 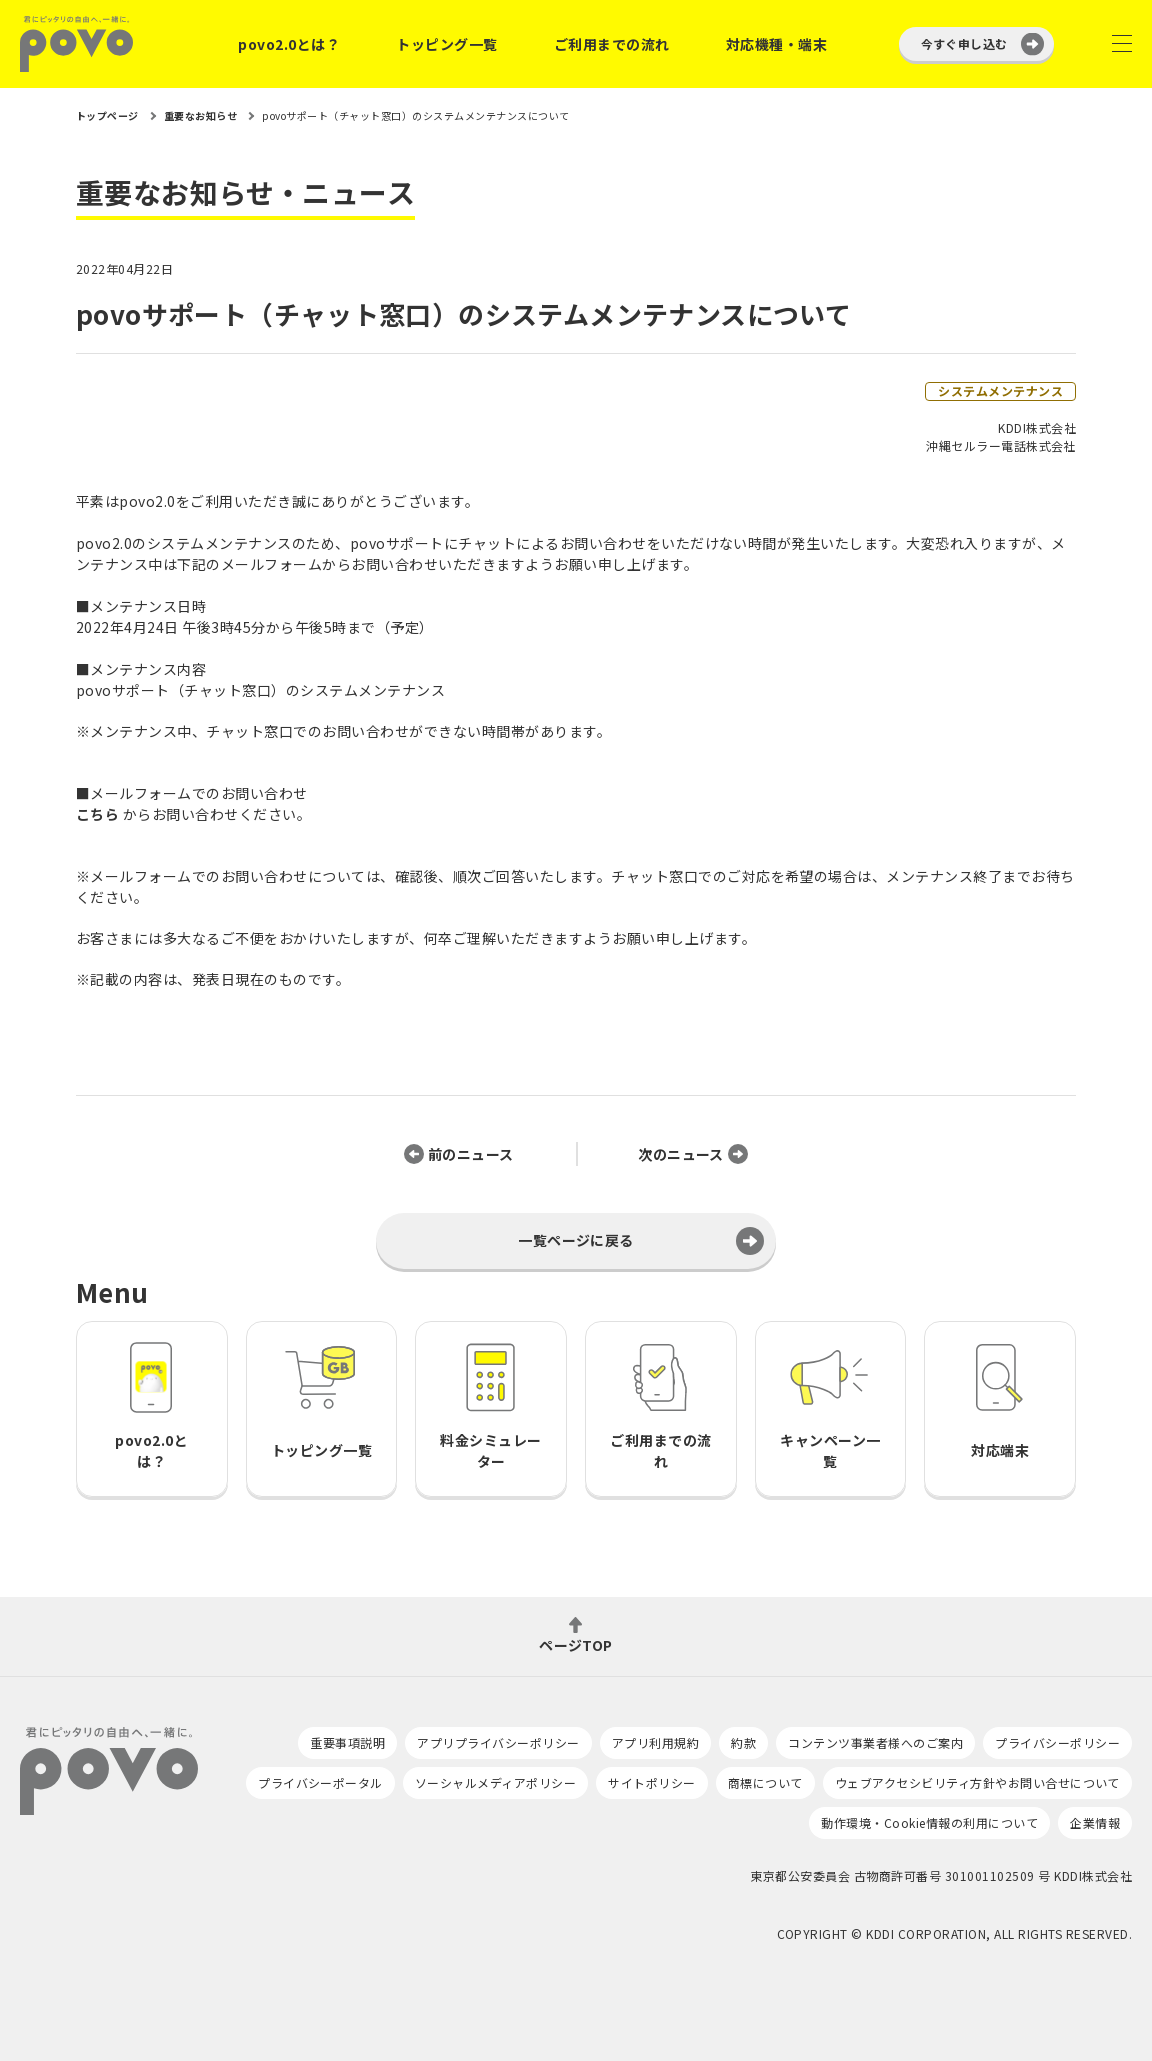 What do you see at coordinates (320, 1782) in the screenshot?
I see `プライバシーポータル` at bounding box center [320, 1782].